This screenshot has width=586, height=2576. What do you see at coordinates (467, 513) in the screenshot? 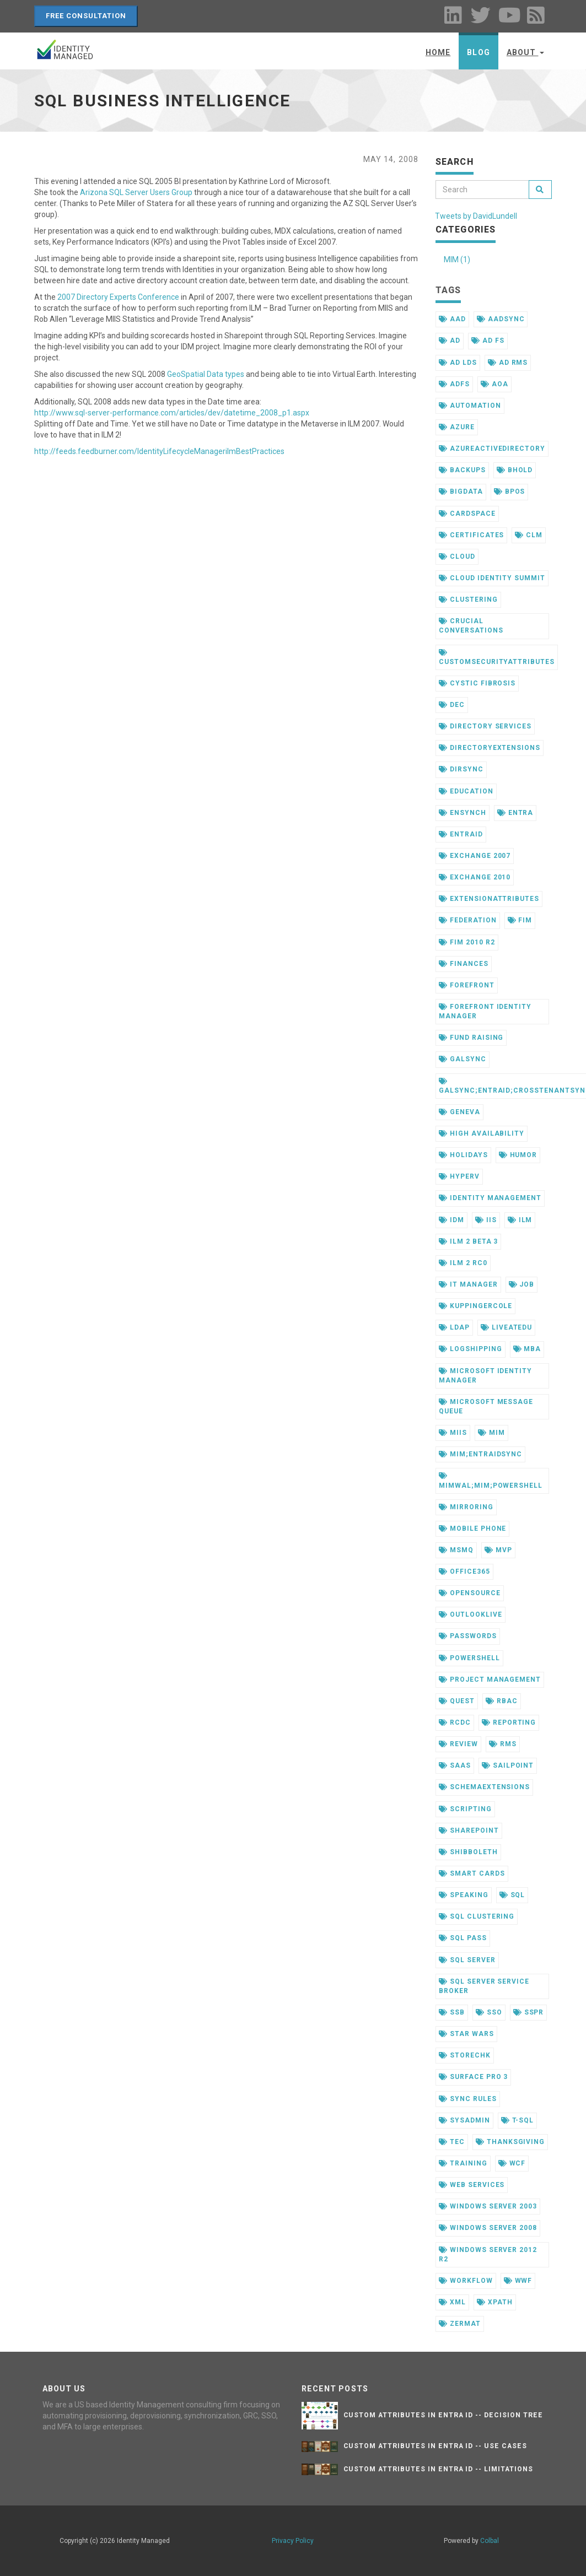
I see `cardspace` at bounding box center [467, 513].